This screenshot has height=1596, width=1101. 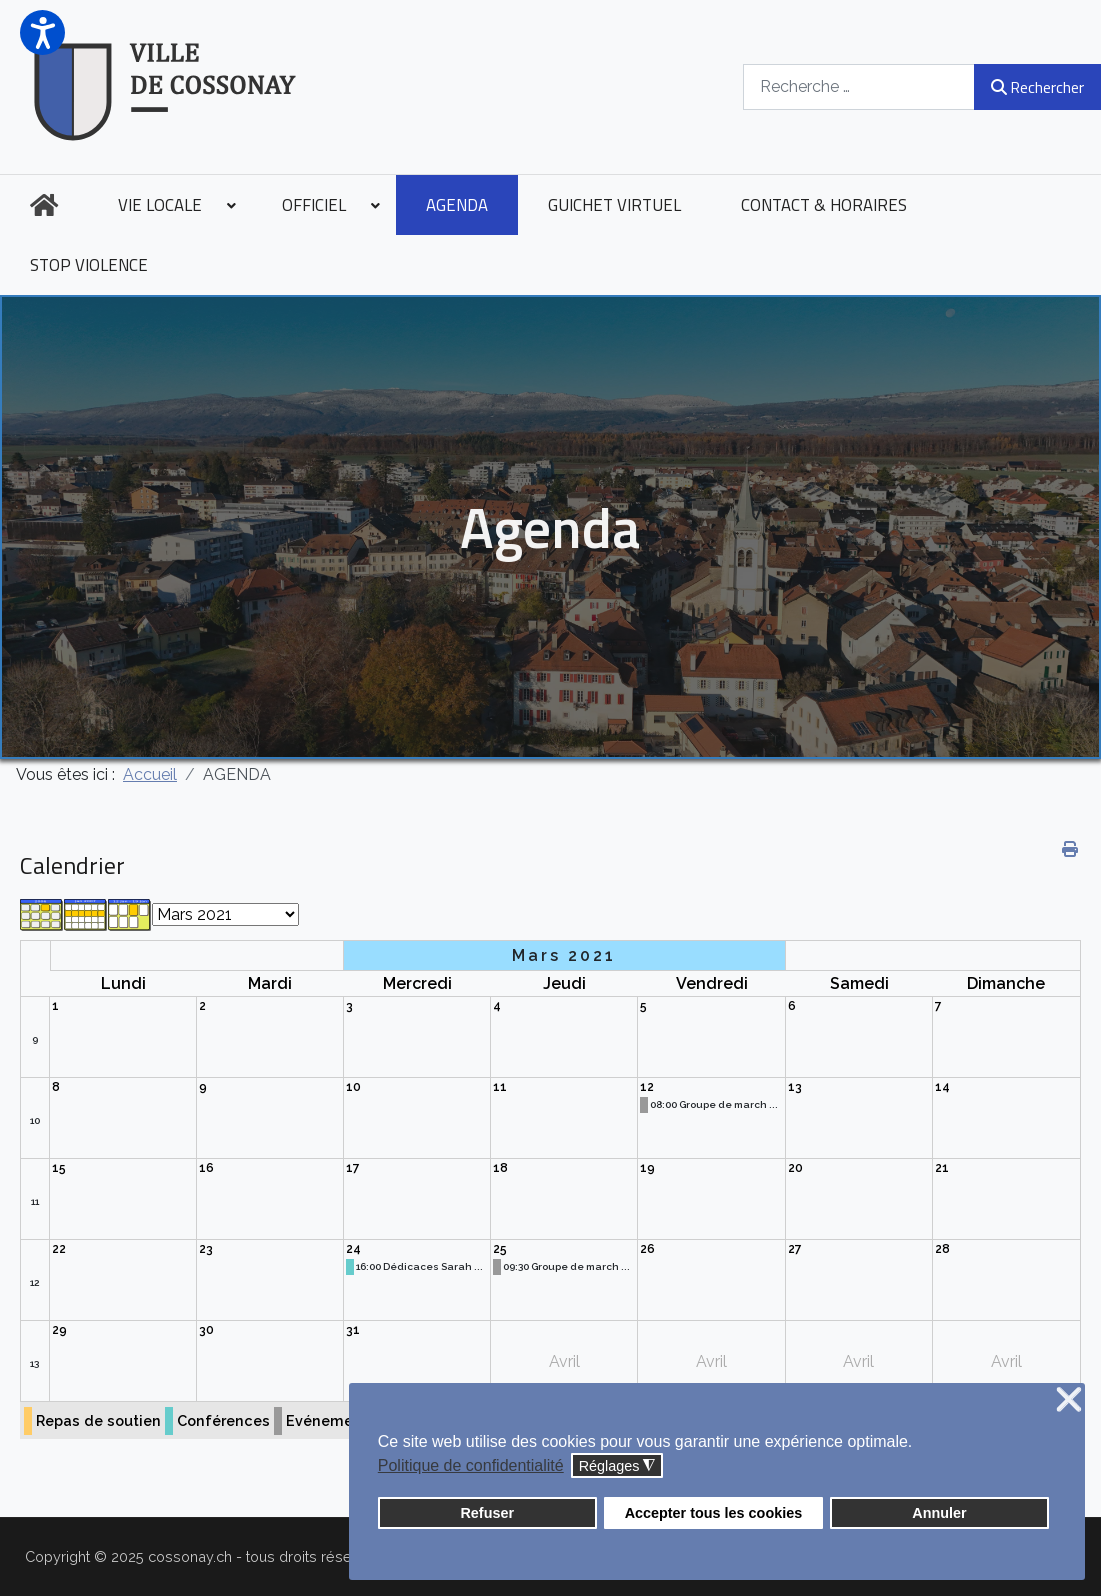 I want to click on 29, so click(x=59, y=1330).